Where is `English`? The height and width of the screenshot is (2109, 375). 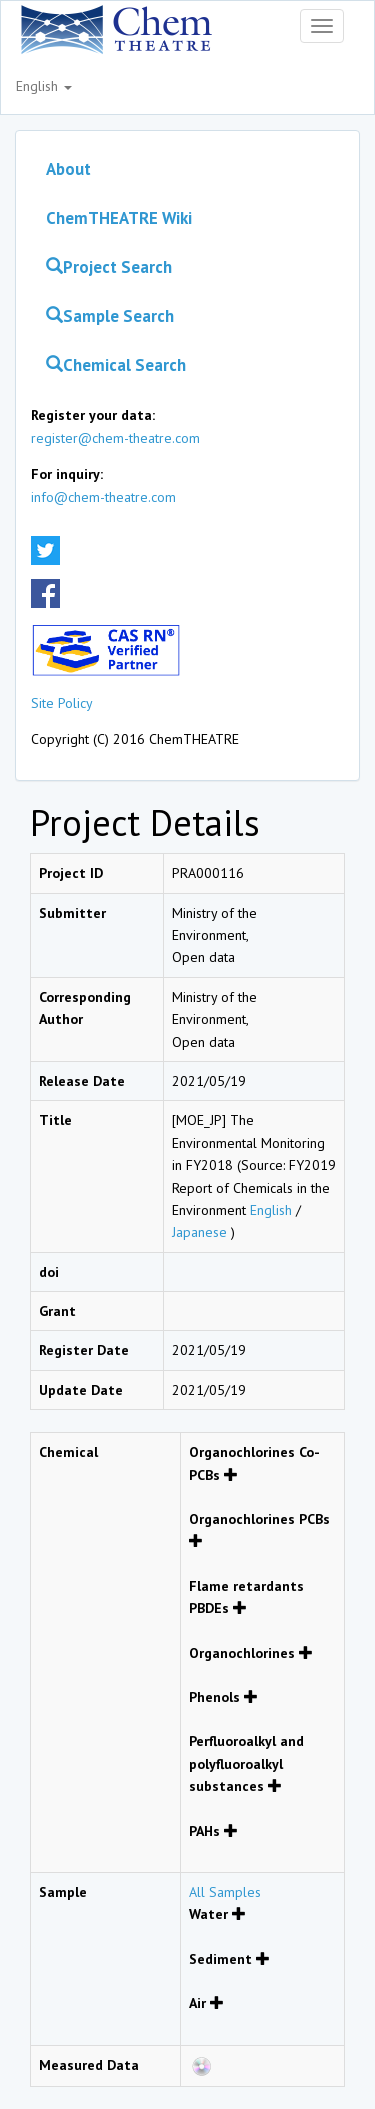 English is located at coordinates (44, 86).